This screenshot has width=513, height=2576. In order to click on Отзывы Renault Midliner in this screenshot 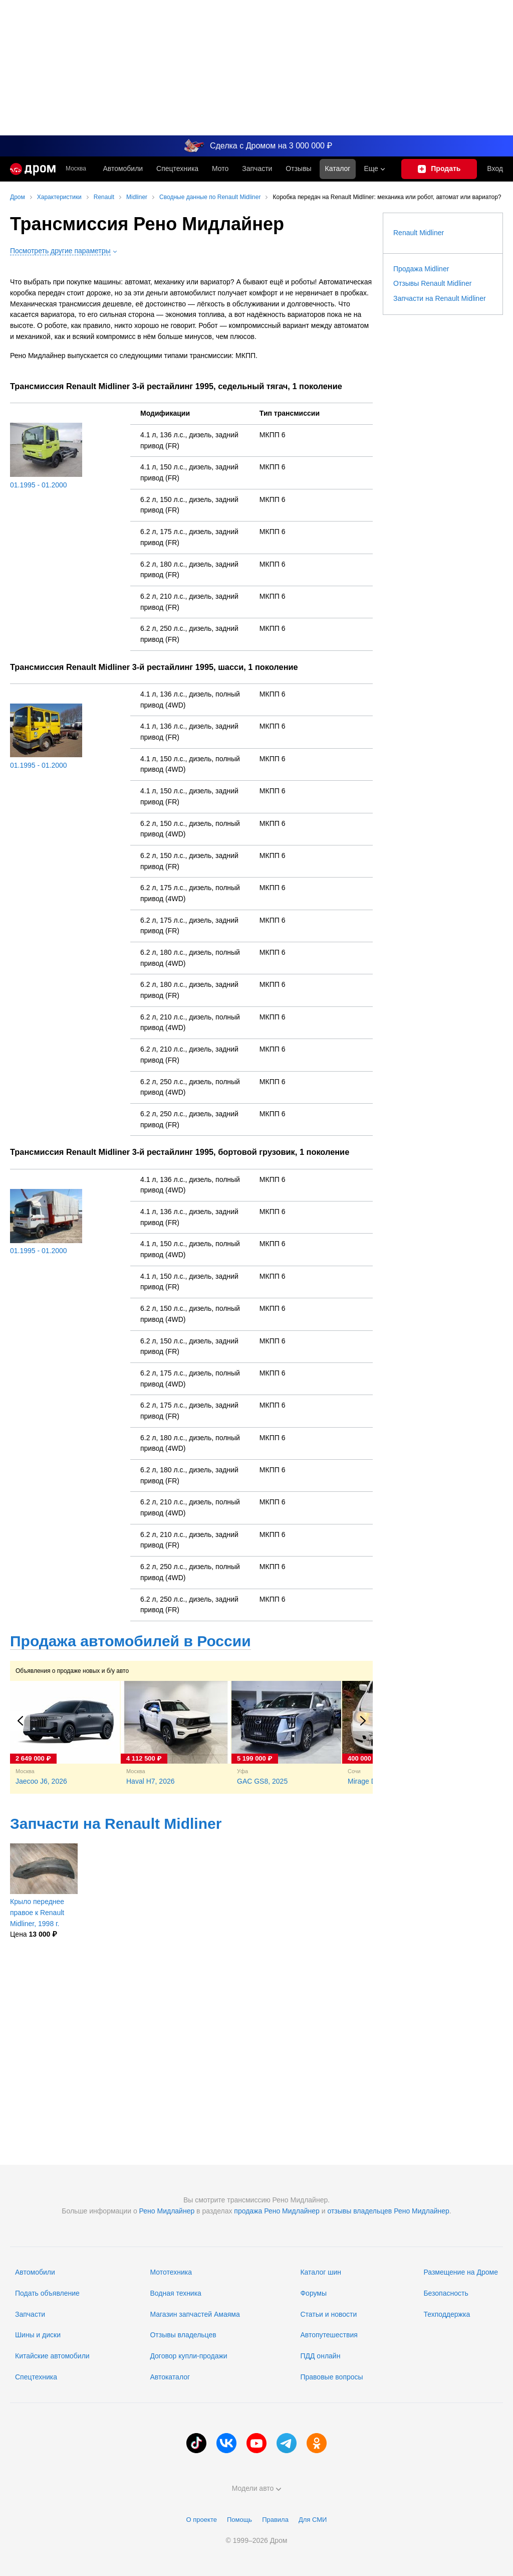, I will do `click(432, 283)`.